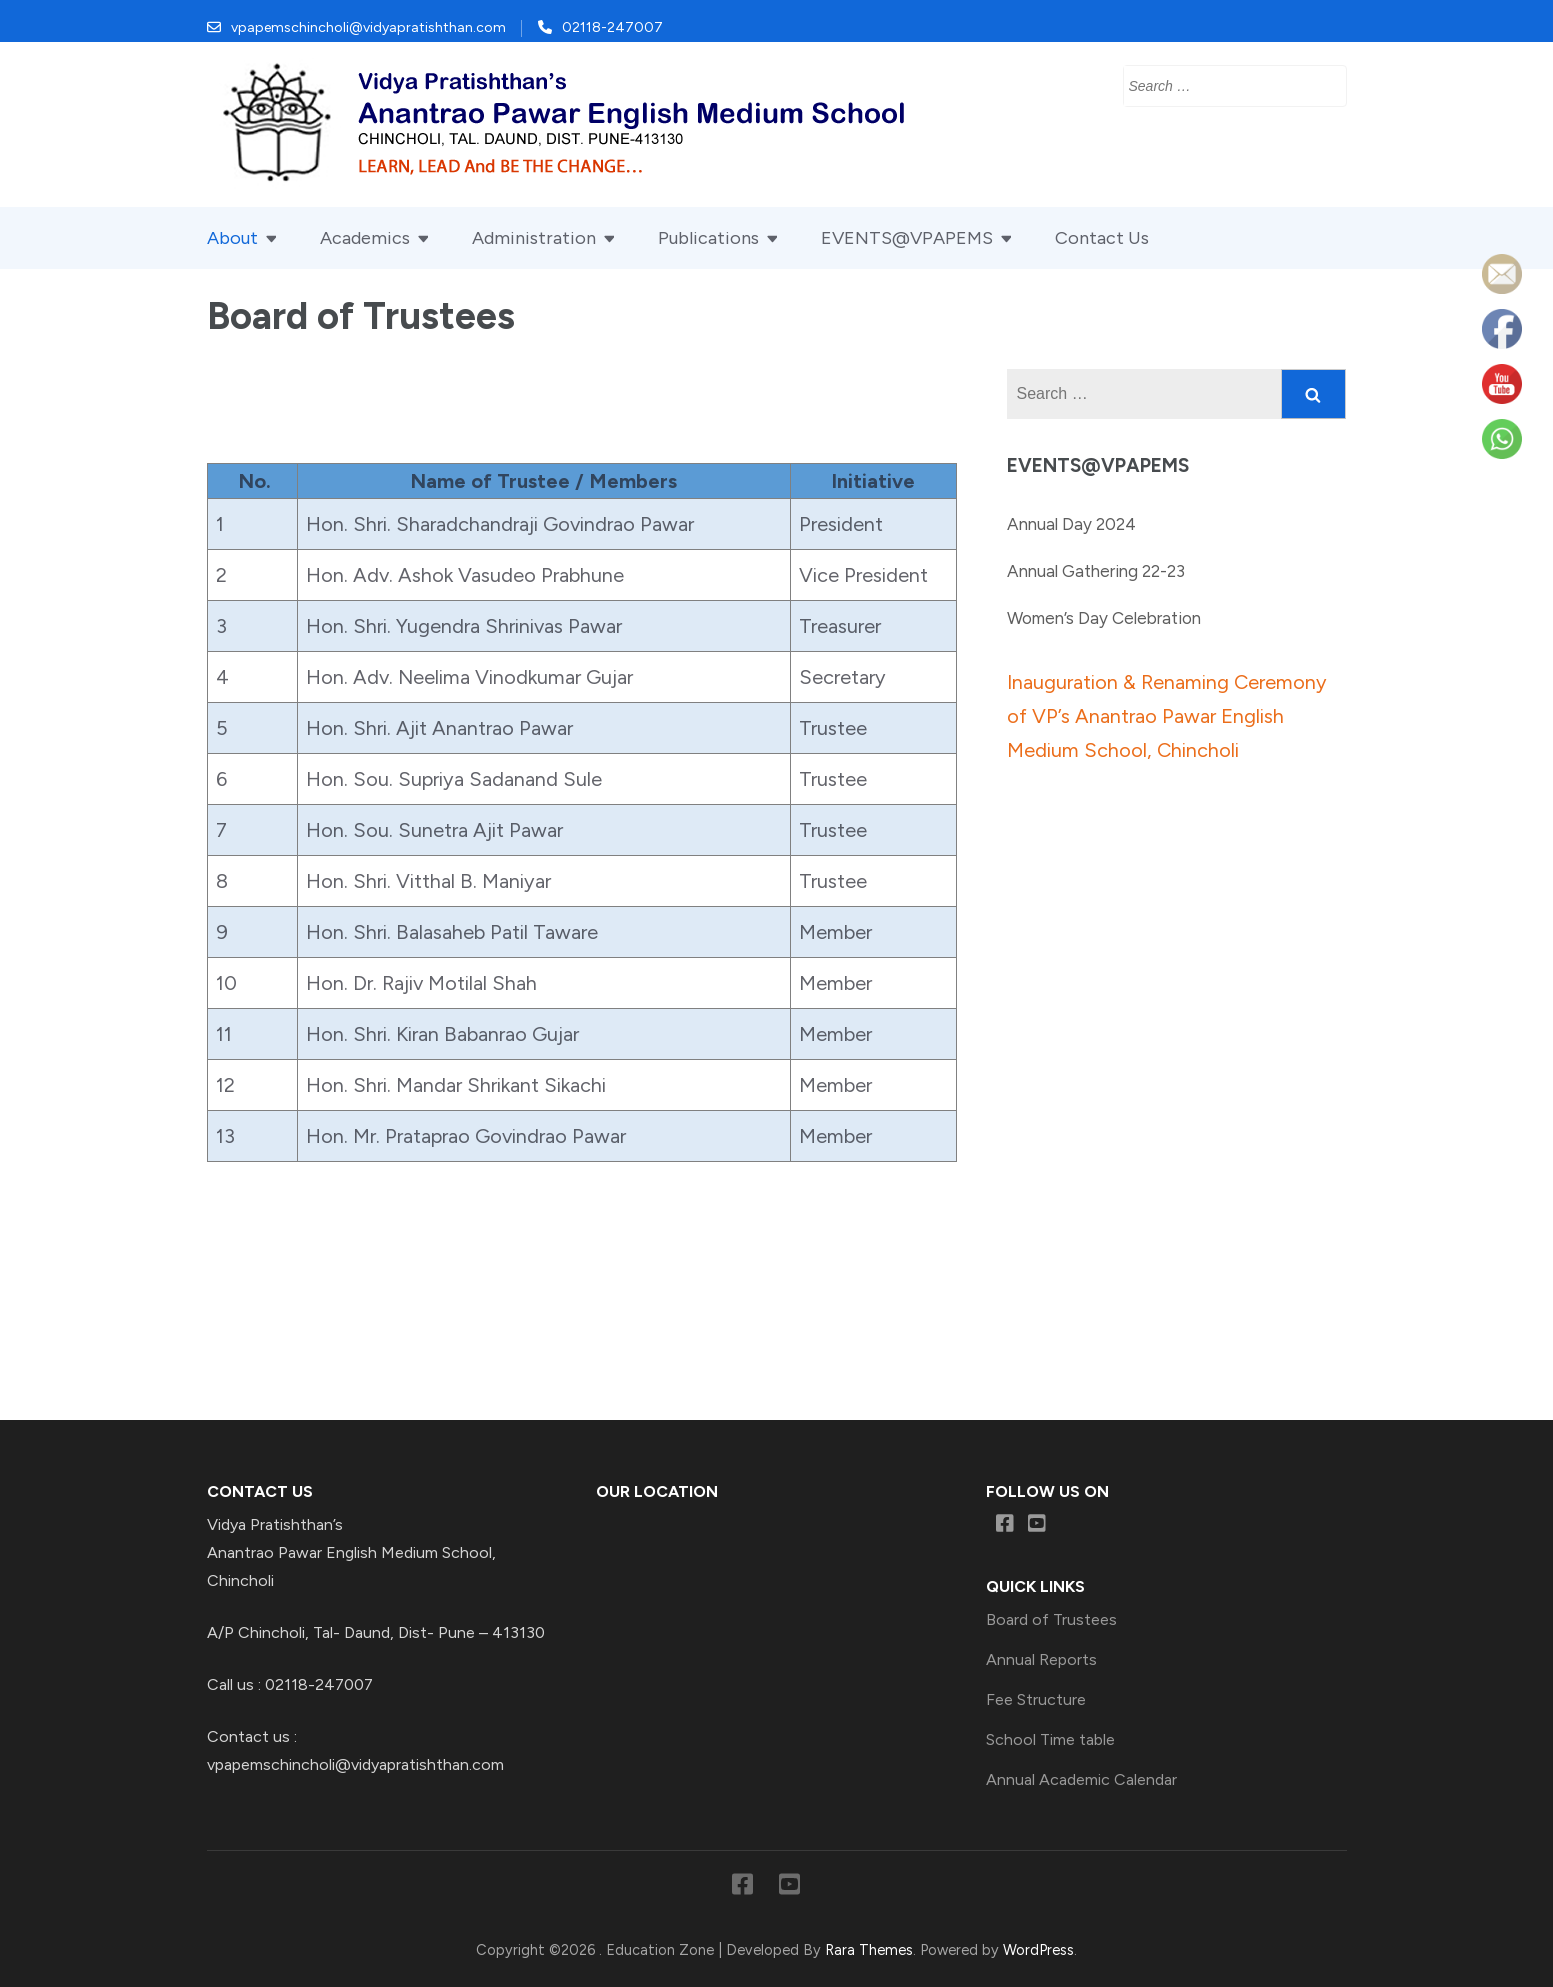 This screenshot has width=1553, height=1987. What do you see at coordinates (1102, 238) in the screenshot?
I see `Contact Us` at bounding box center [1102, 238].